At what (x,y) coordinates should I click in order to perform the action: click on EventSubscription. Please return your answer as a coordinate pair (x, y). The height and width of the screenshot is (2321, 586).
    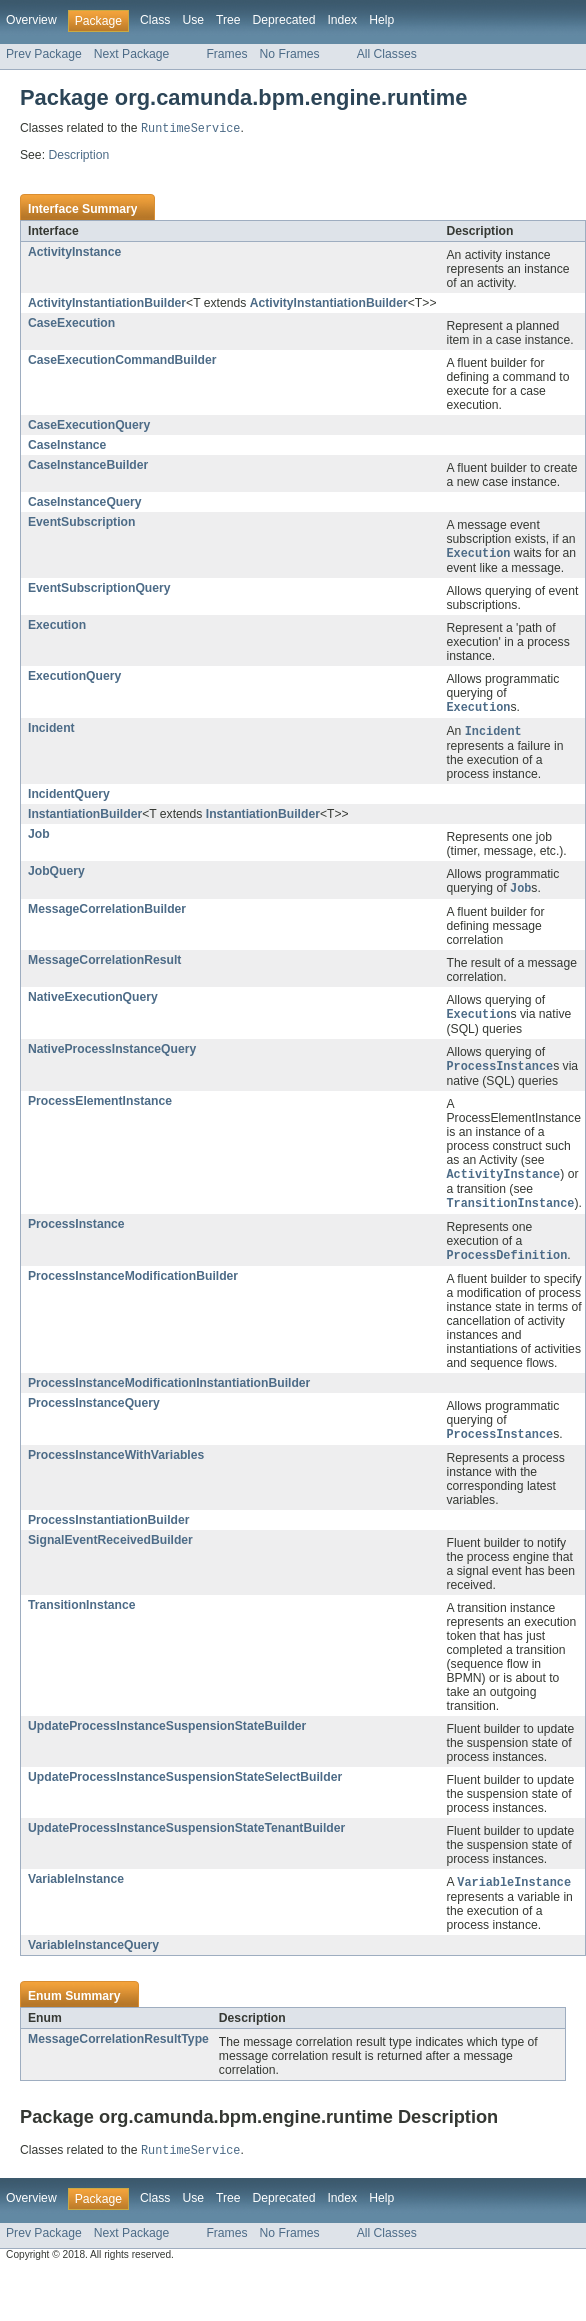
    Looking at the image, I should click on (81, 523).